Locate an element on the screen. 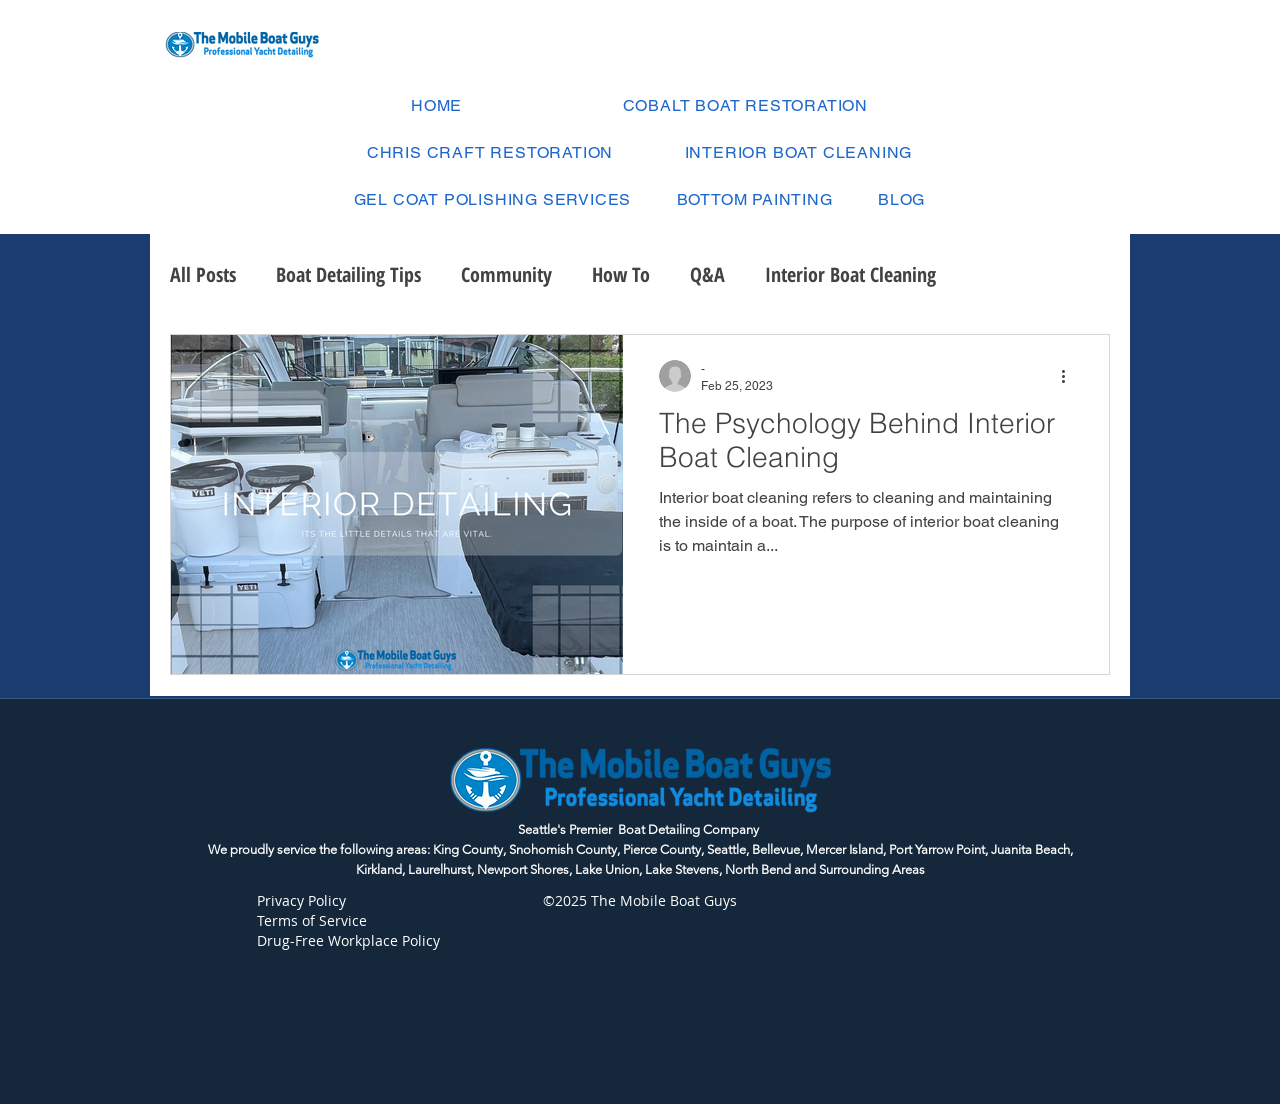 This screenshot has height=1104, width=1280. Drug-Free Workplace Policy is located at coordinates (350, 940).